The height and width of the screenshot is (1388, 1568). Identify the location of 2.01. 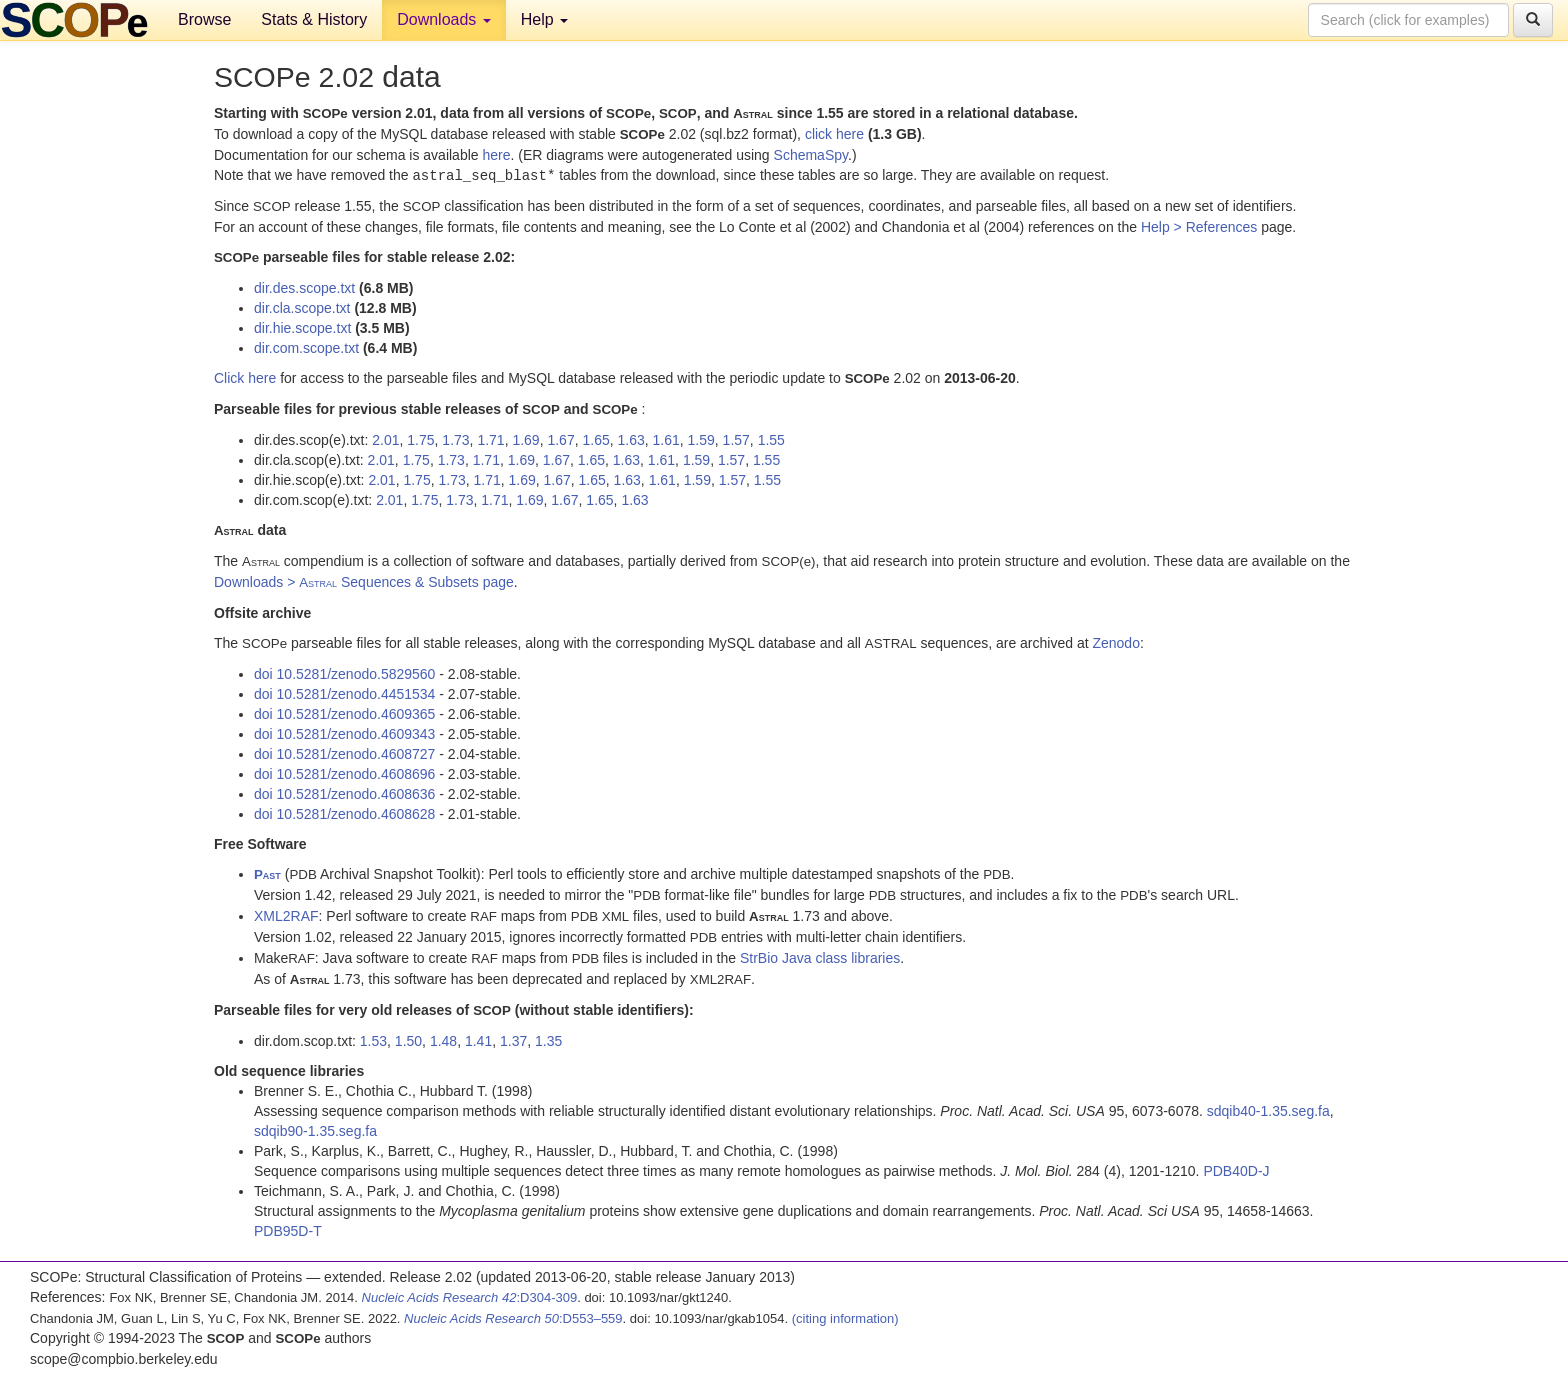
(385, 439).